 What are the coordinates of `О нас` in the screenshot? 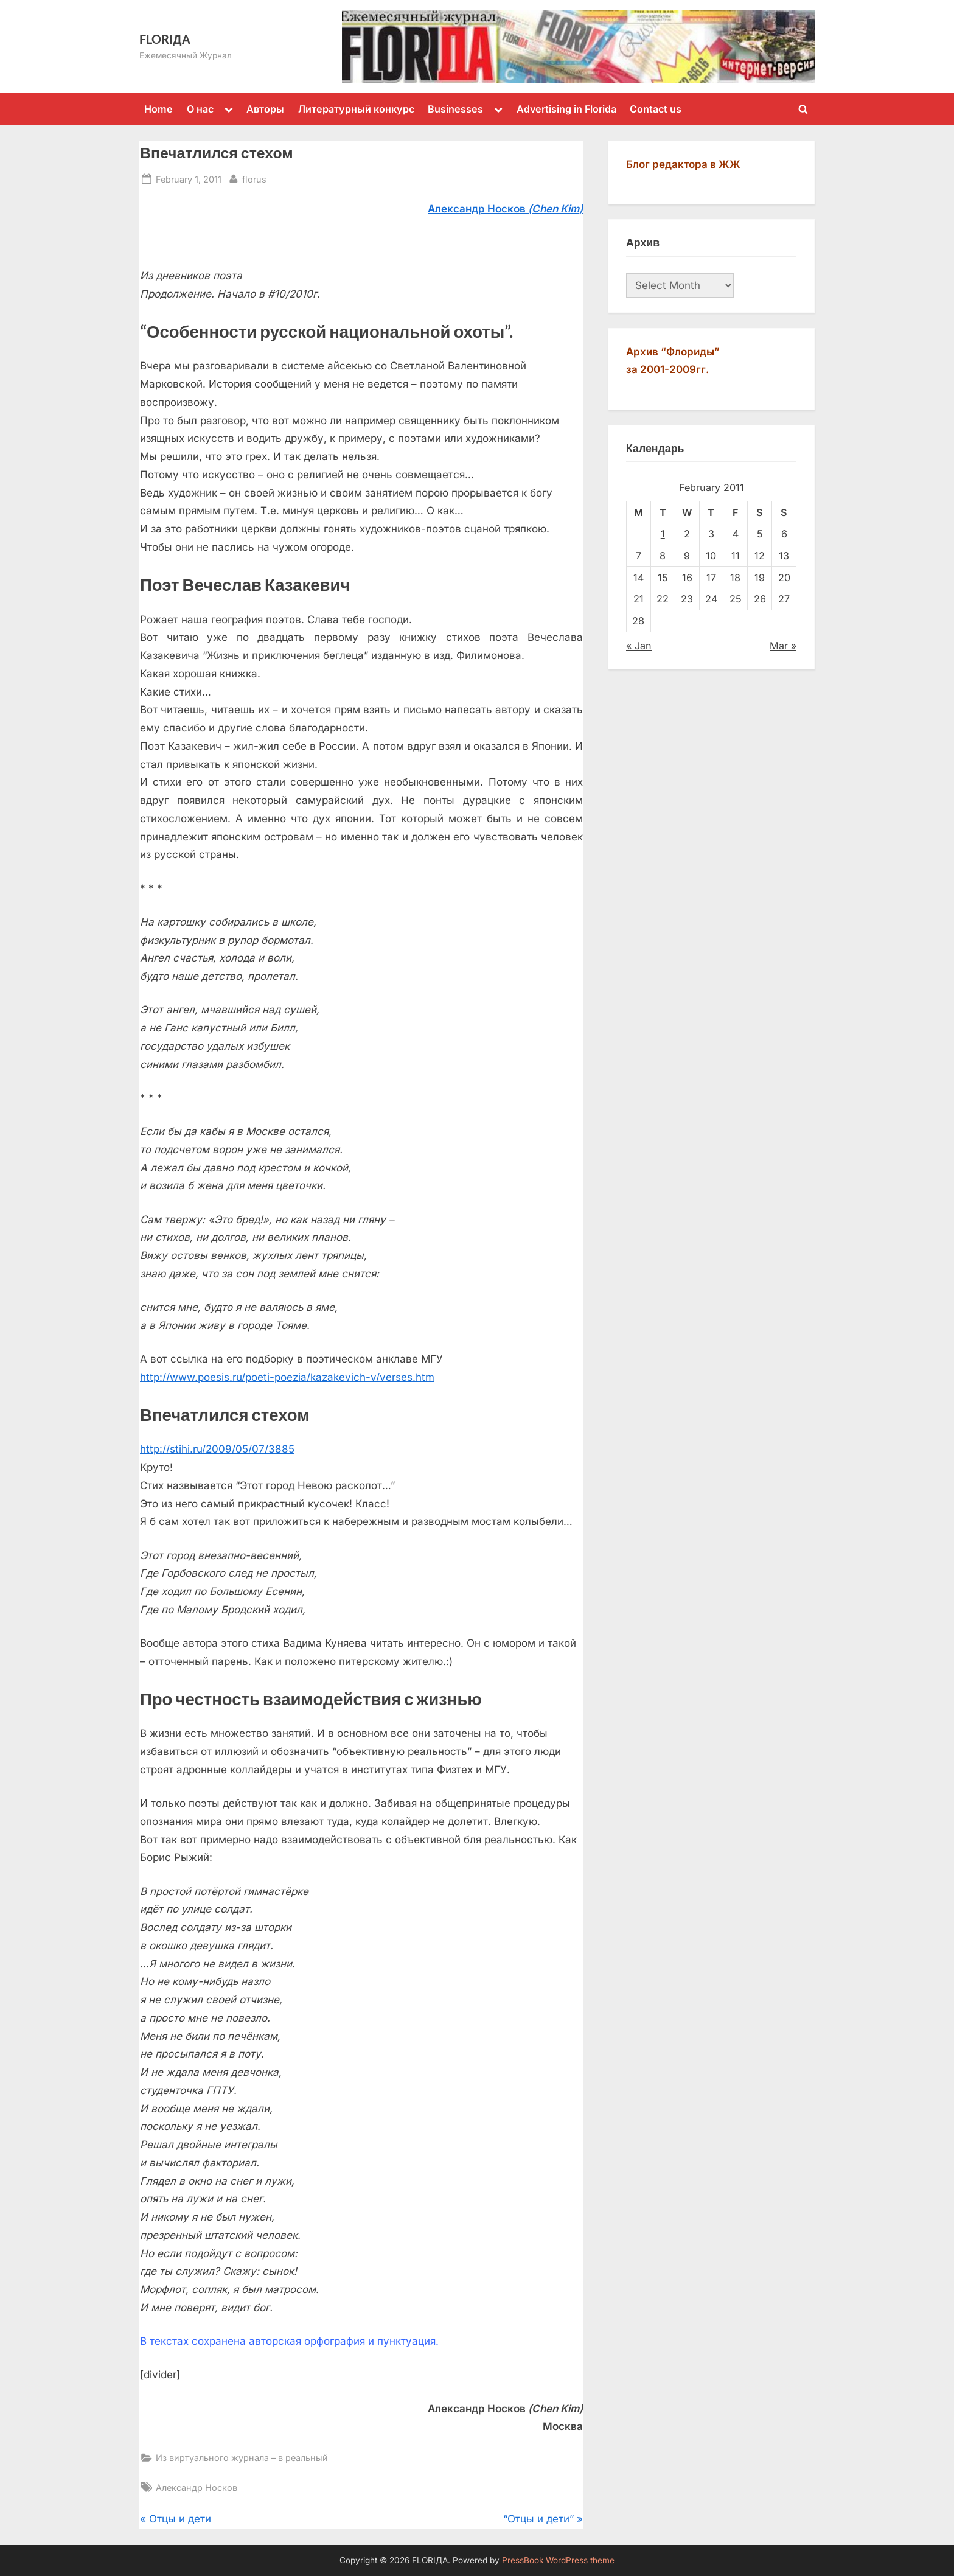 It's located at (200, 109).